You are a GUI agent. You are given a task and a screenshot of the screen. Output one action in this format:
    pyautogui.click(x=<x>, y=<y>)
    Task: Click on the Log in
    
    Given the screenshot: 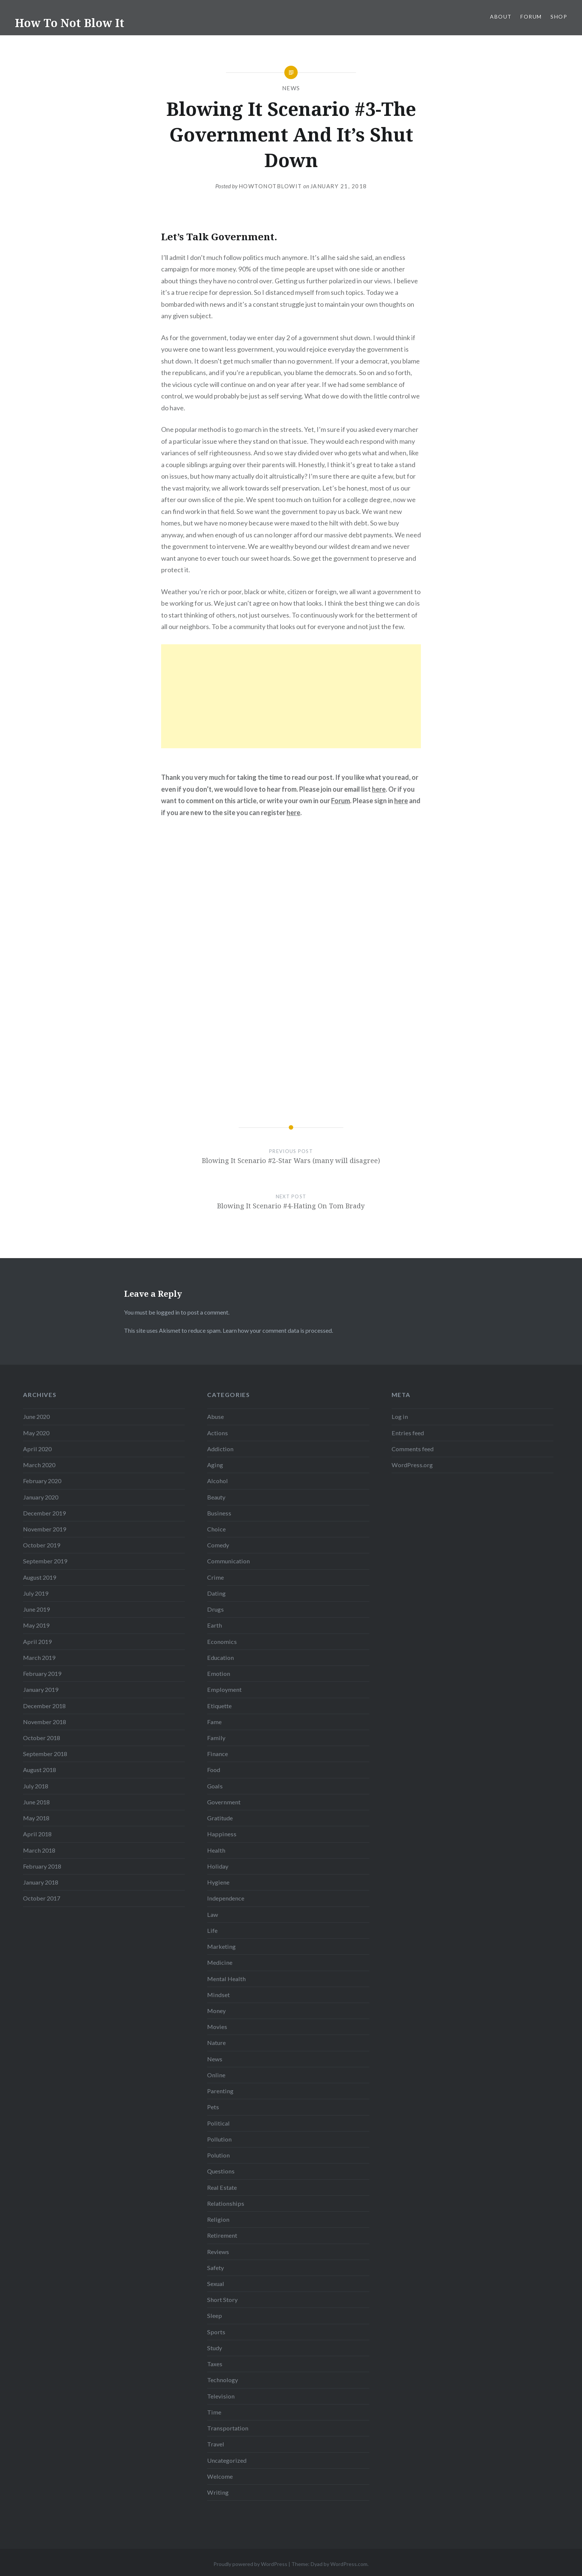 What is the action you would take?
    pyautogui.click(x=400, y=1416)
    